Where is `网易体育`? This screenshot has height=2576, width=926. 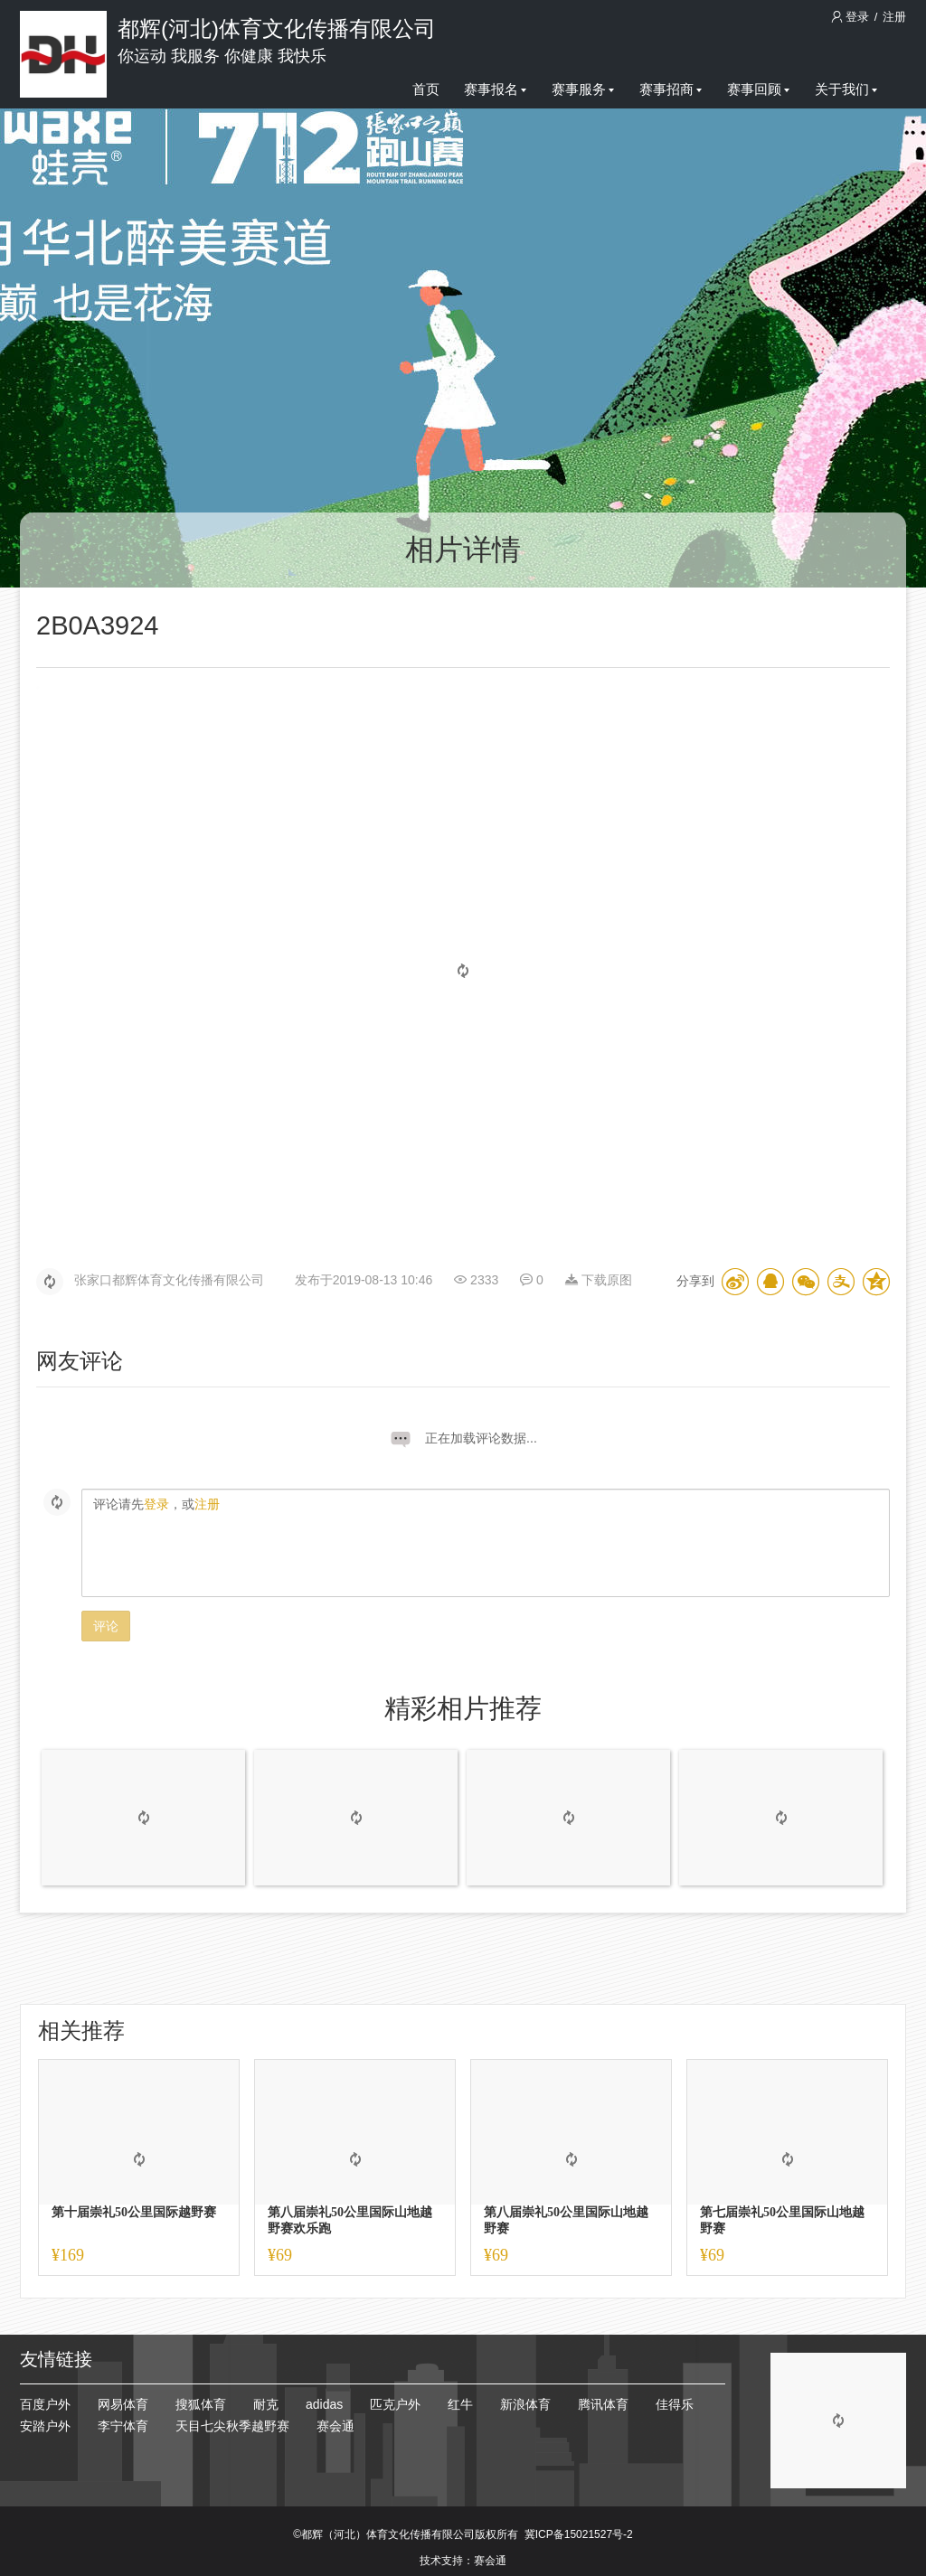 网易体育 is located at coordinates (123, 2404).